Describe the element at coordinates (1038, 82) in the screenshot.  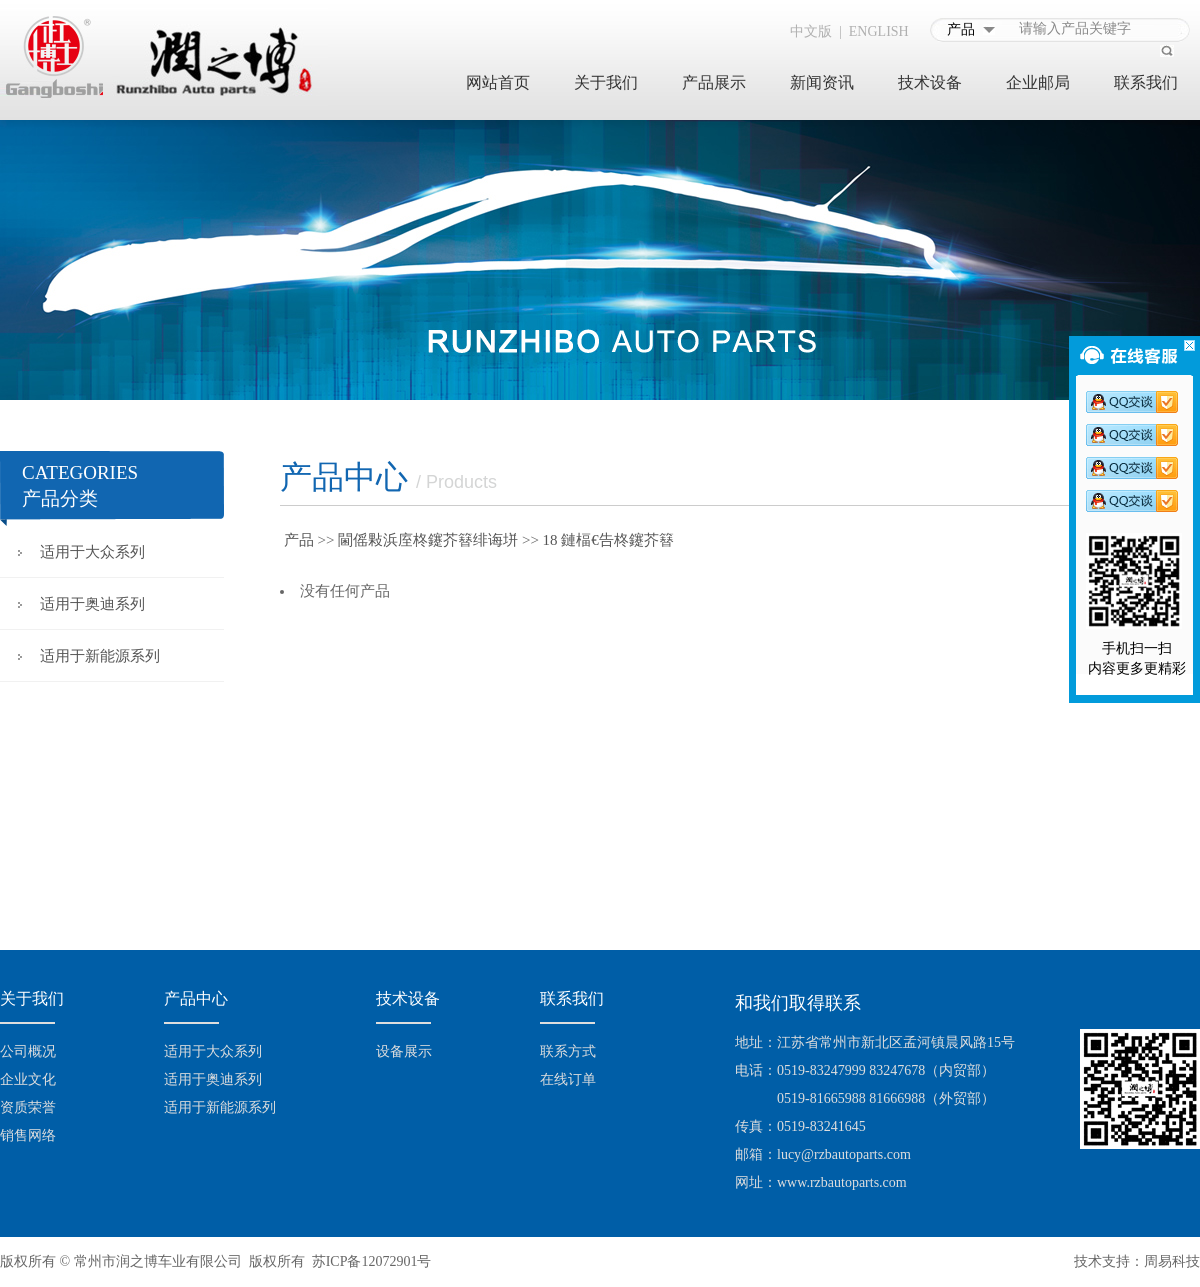
I see `企业邮局` at that location.